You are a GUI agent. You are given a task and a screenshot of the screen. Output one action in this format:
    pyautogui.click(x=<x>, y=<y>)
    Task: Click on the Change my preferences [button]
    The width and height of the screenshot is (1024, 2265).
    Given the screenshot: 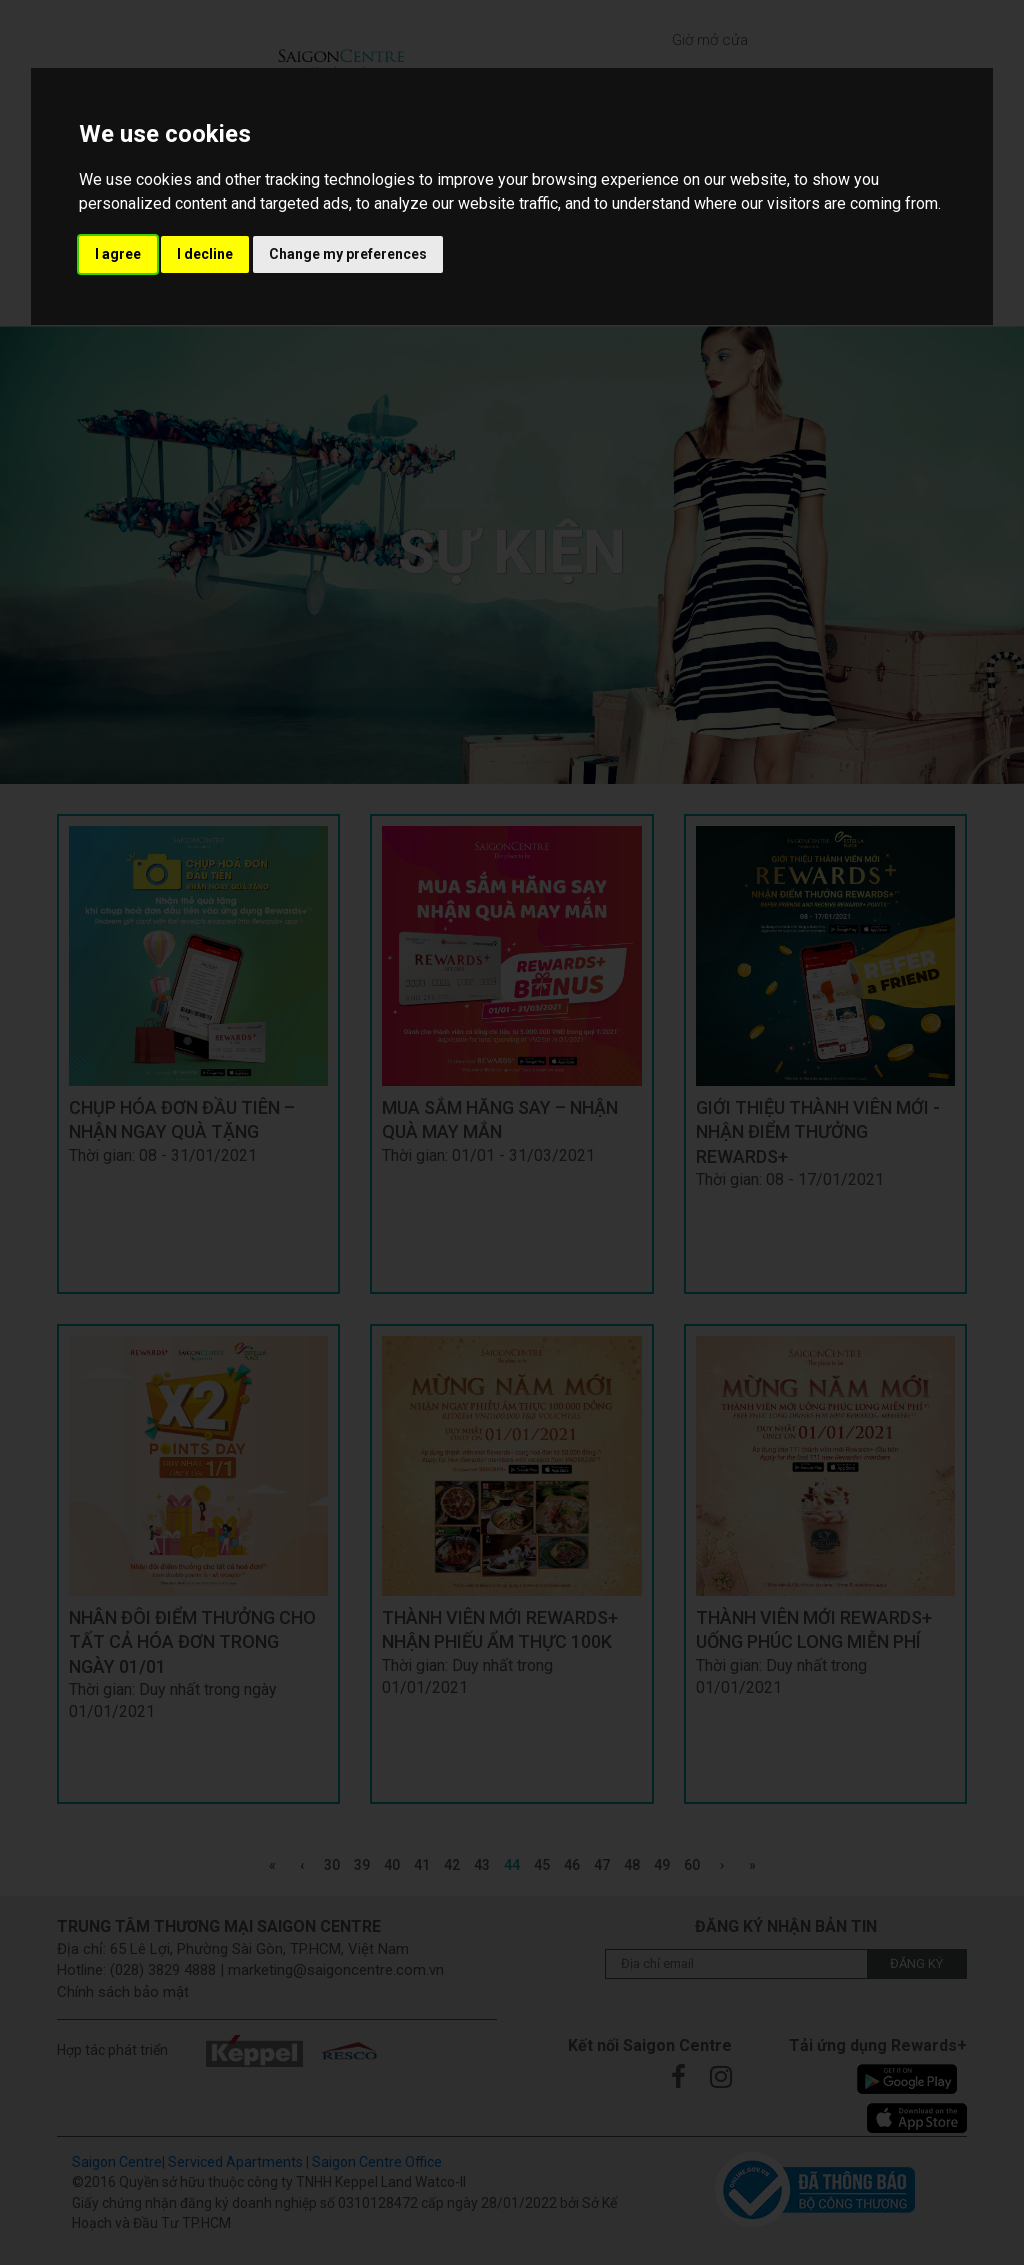 What is the action you would take?
    pyautogui.click(x=348, y=254)
    